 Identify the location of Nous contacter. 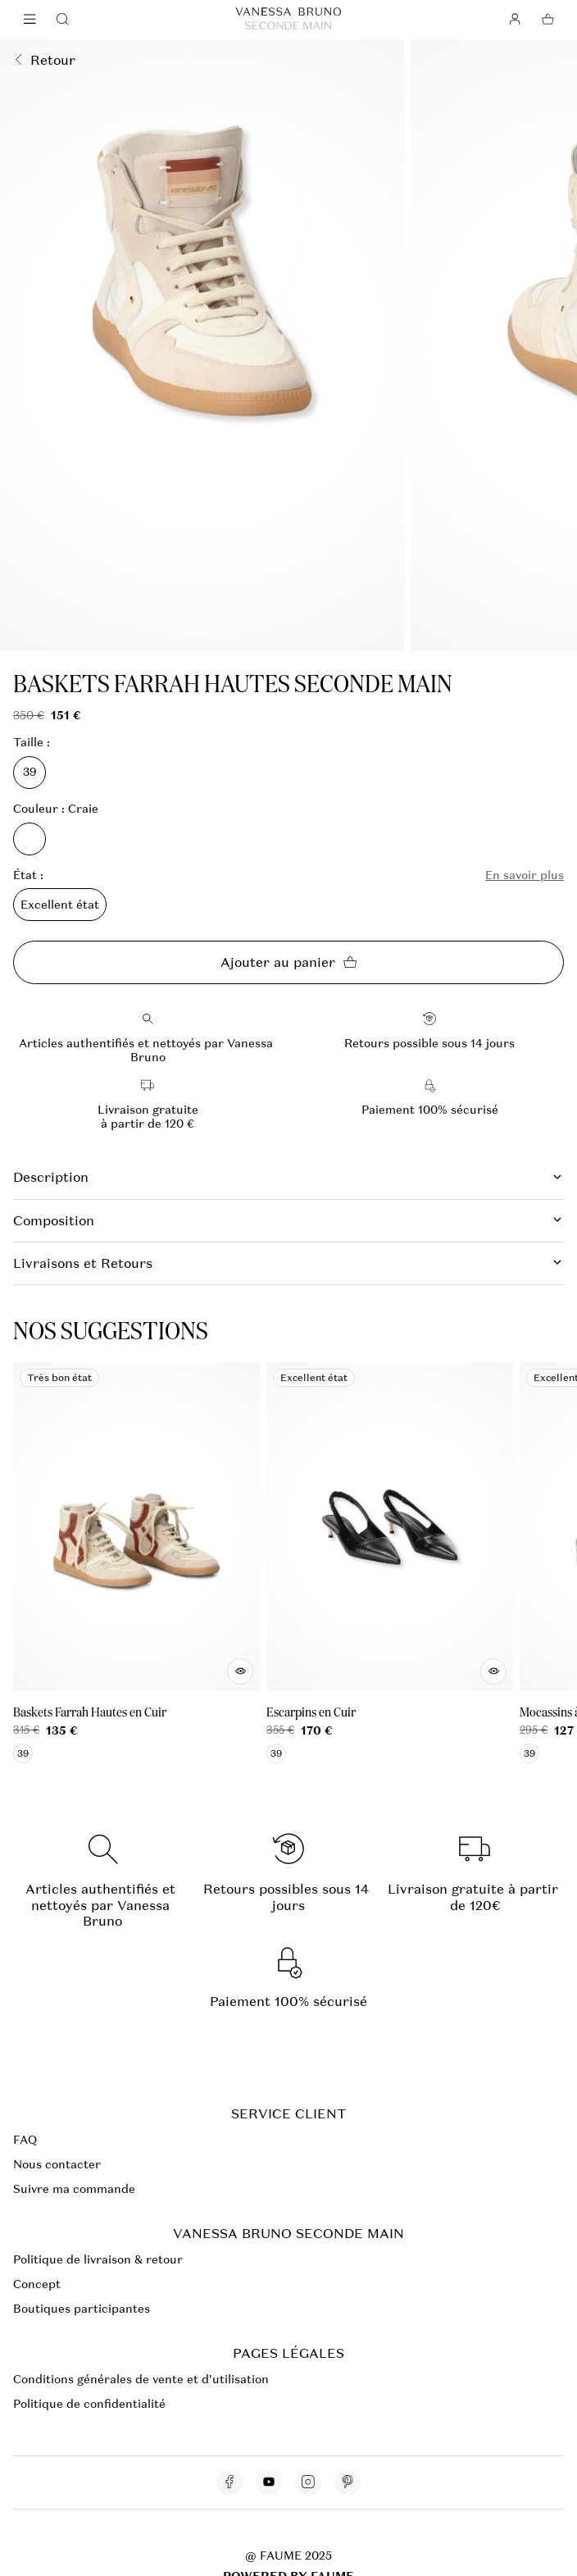
(57, 2164).